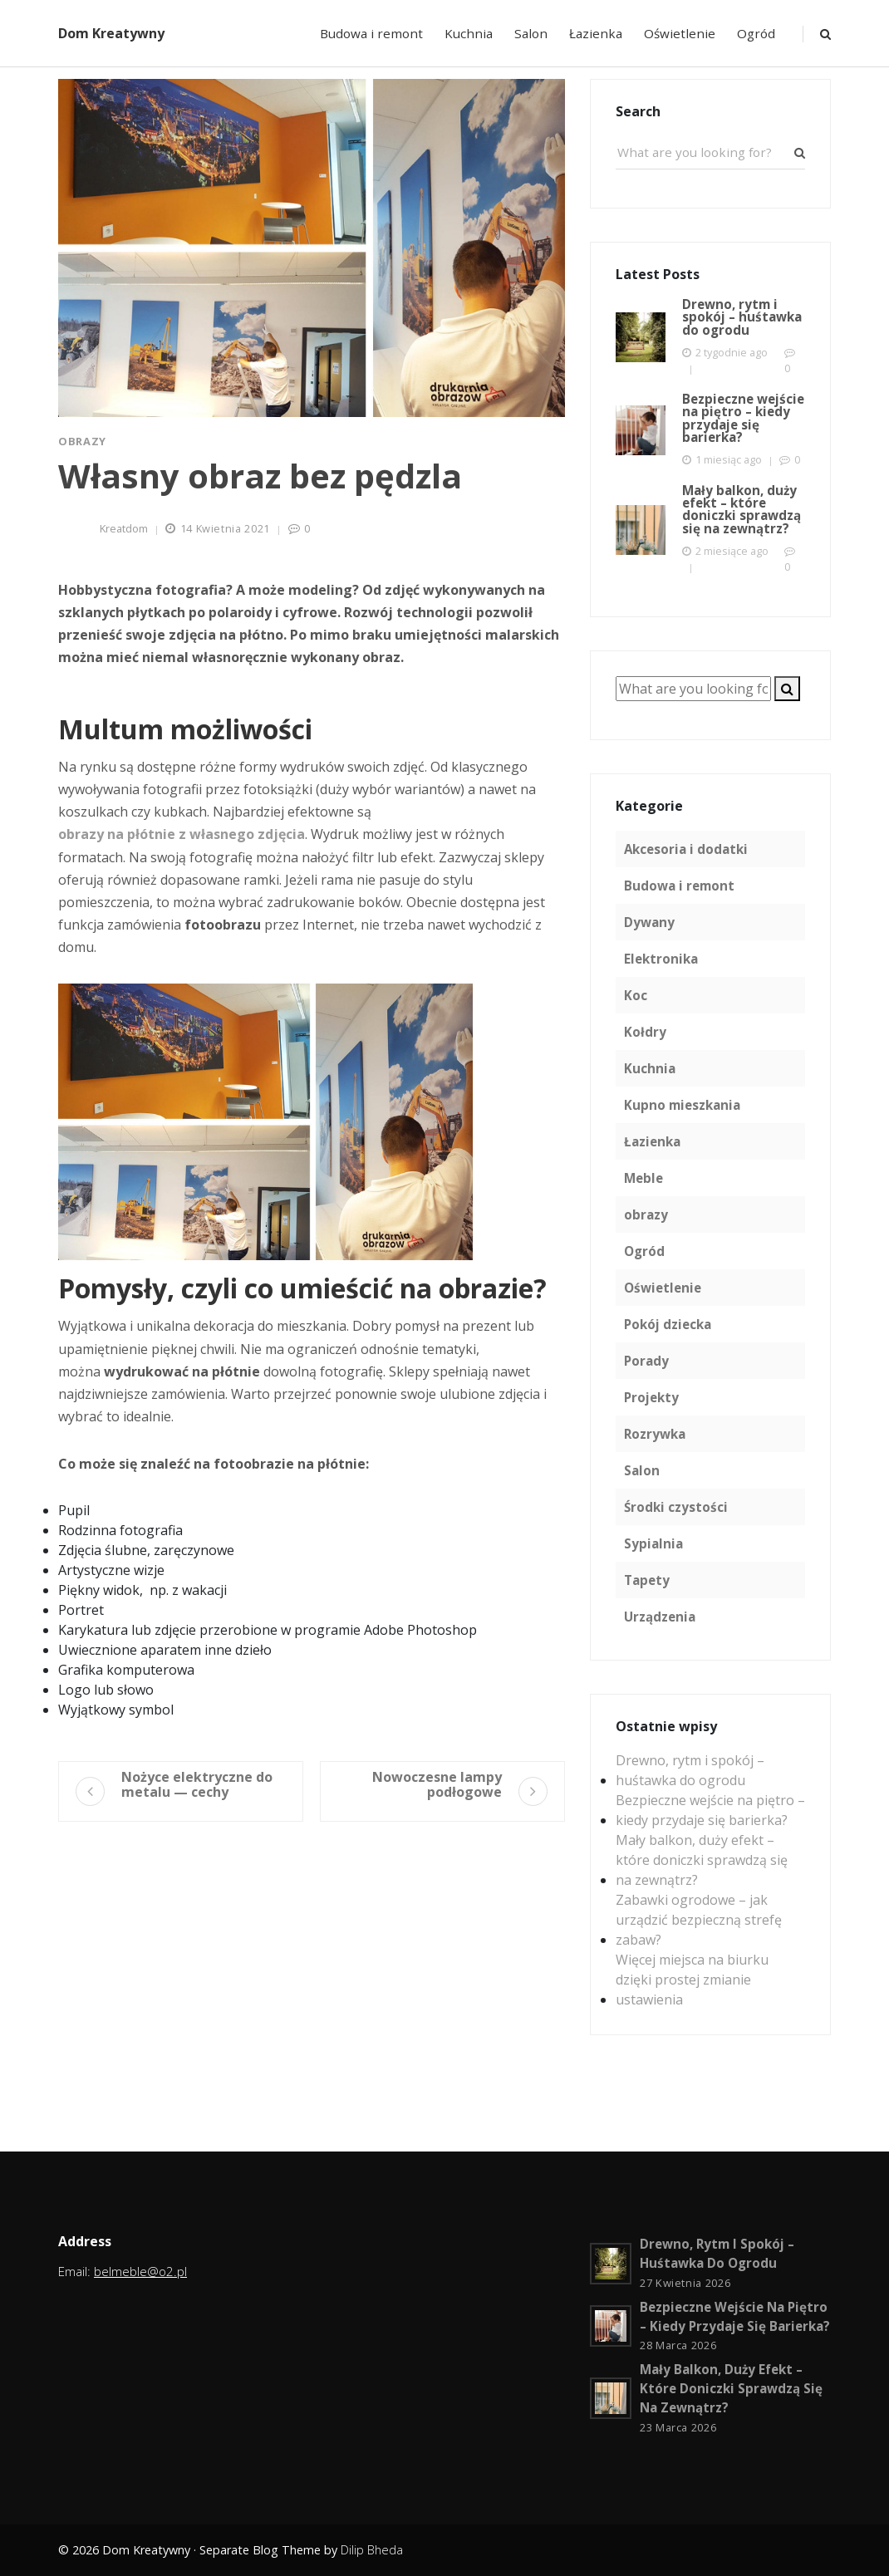 The height and width of the screenshot is (2576, 889). Describe the element at coordinates (667, 1324) in the screenshot. I see `Pokój dziecka` at that location.